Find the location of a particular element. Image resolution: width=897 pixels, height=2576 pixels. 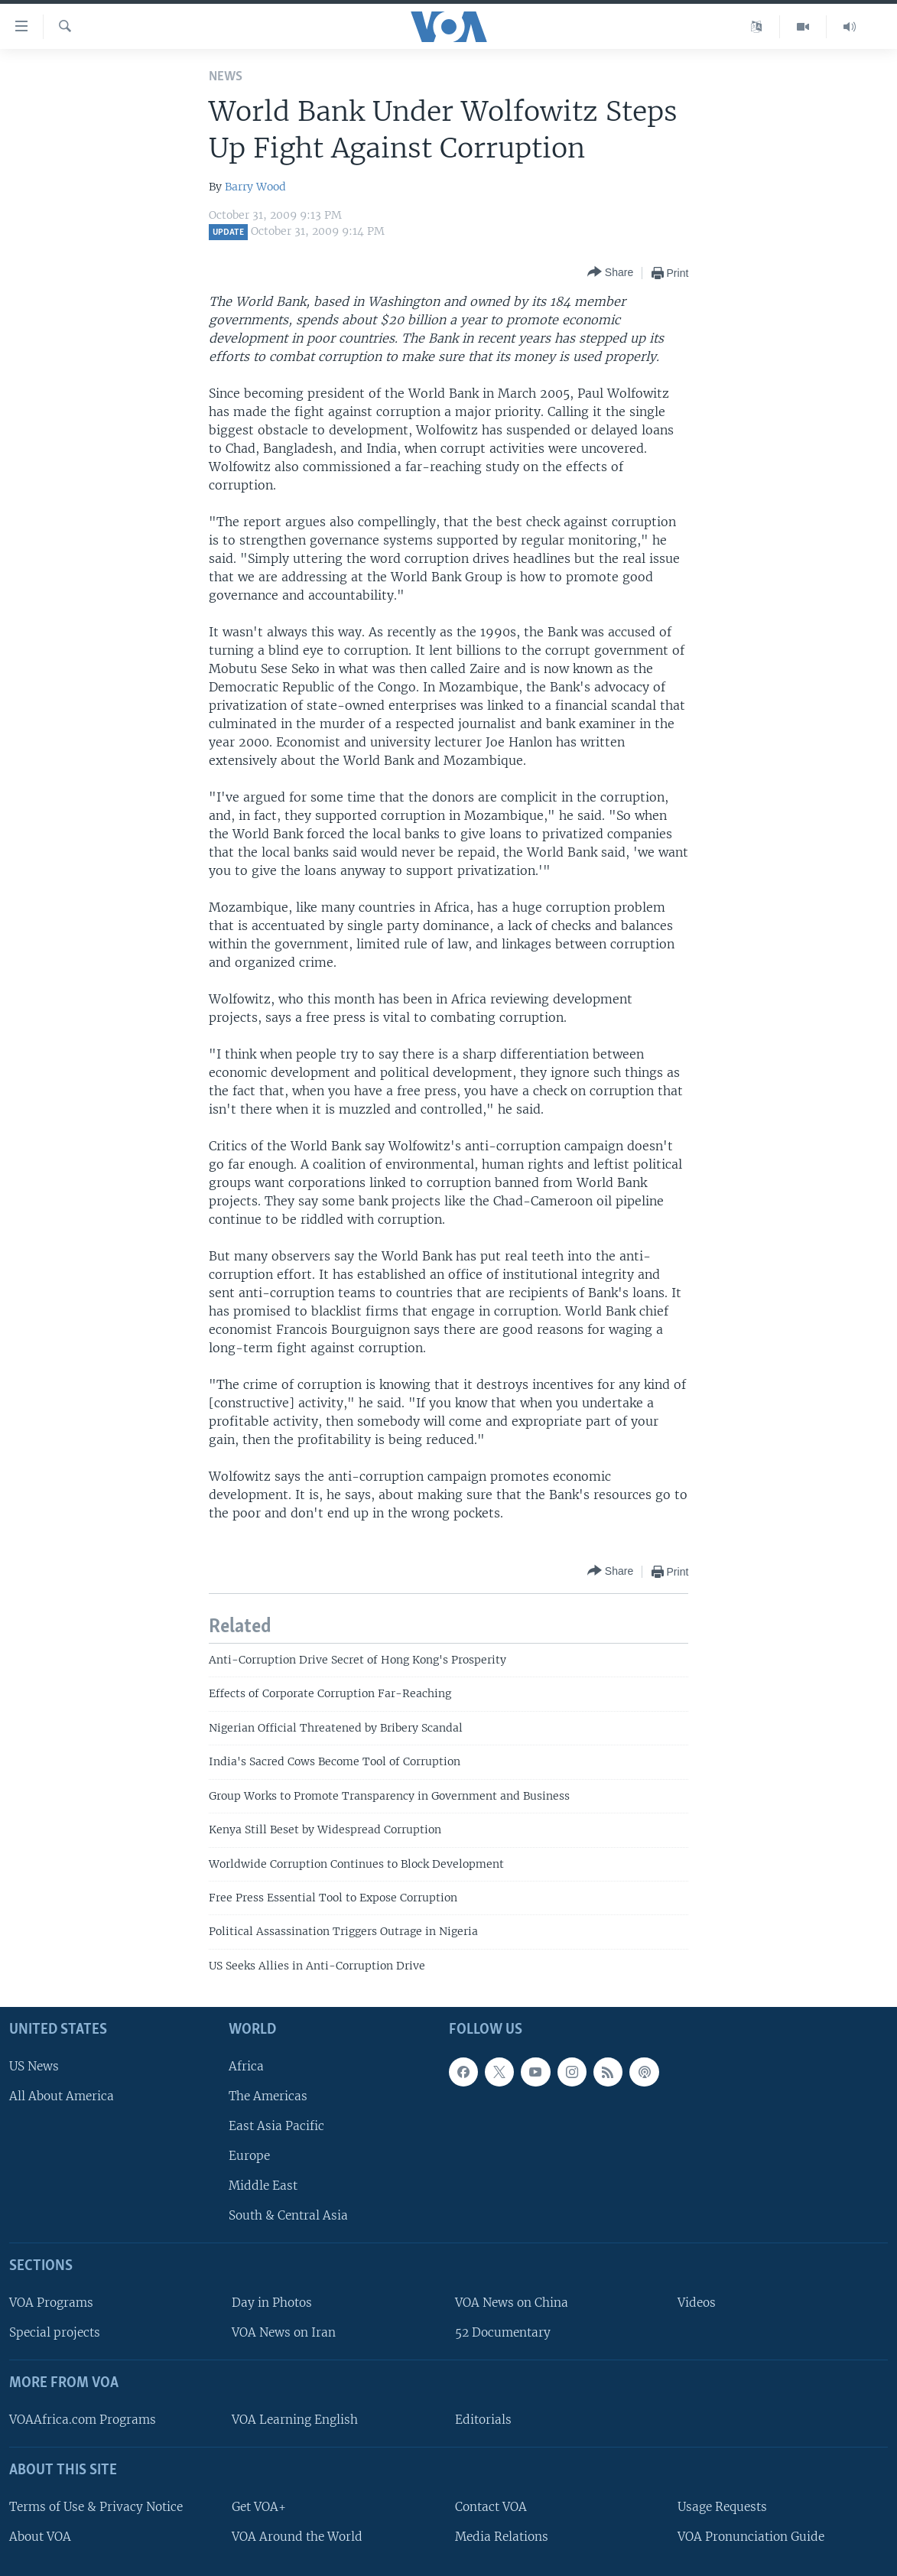

Terms of Use & Privacy Notice is located at coordinates (96, 2507).